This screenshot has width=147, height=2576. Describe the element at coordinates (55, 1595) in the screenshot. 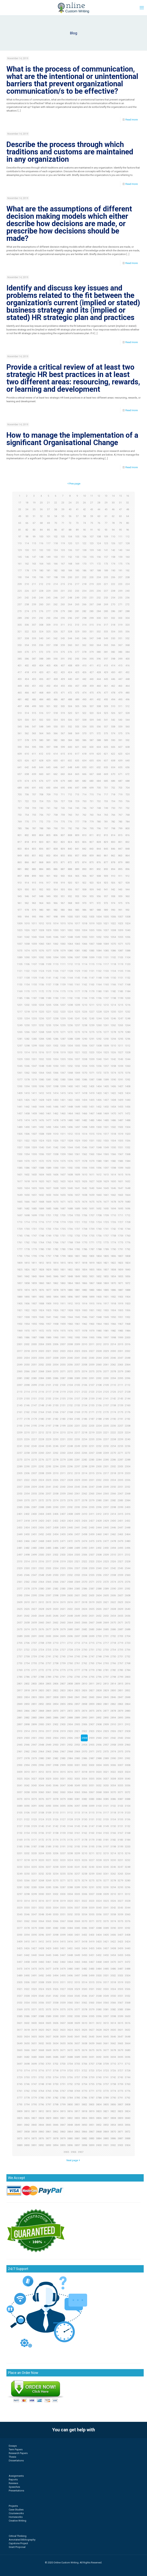

I see `2598` at that location.